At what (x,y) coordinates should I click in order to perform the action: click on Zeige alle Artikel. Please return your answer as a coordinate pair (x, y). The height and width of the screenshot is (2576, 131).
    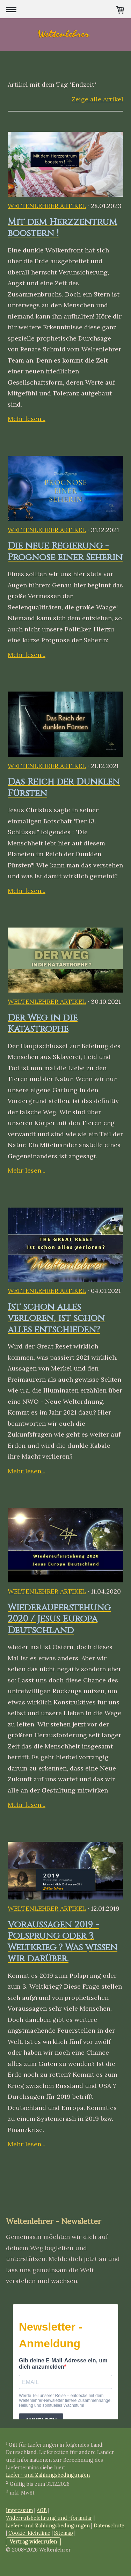
    Looking at the image, I should click on (97, 99).